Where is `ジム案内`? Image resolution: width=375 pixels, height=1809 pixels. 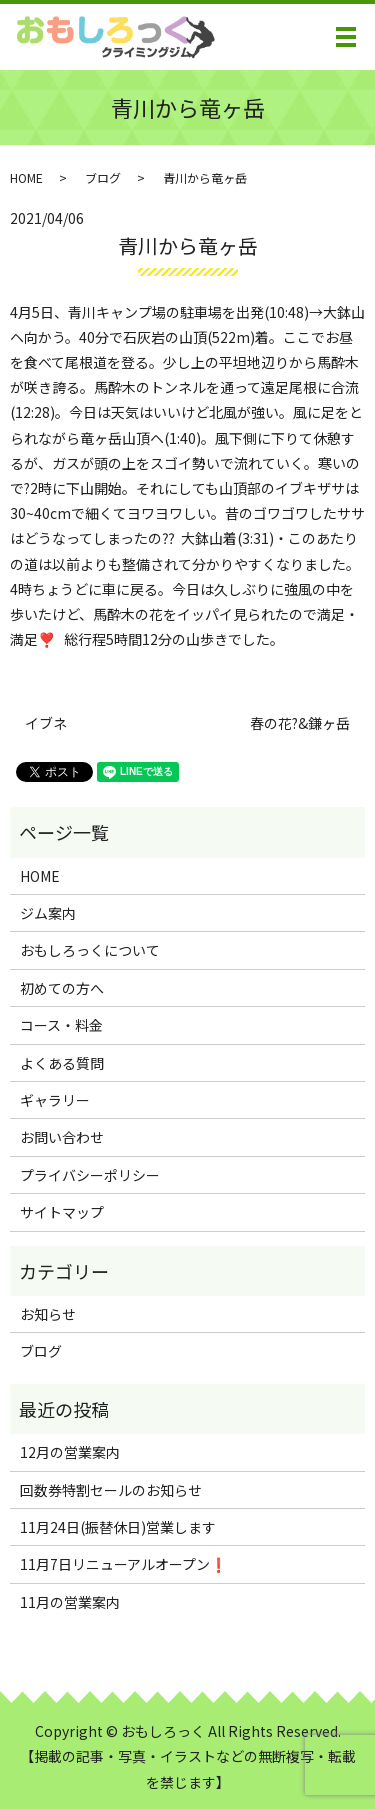 ジム案内 is located at coordinates (48, 913).